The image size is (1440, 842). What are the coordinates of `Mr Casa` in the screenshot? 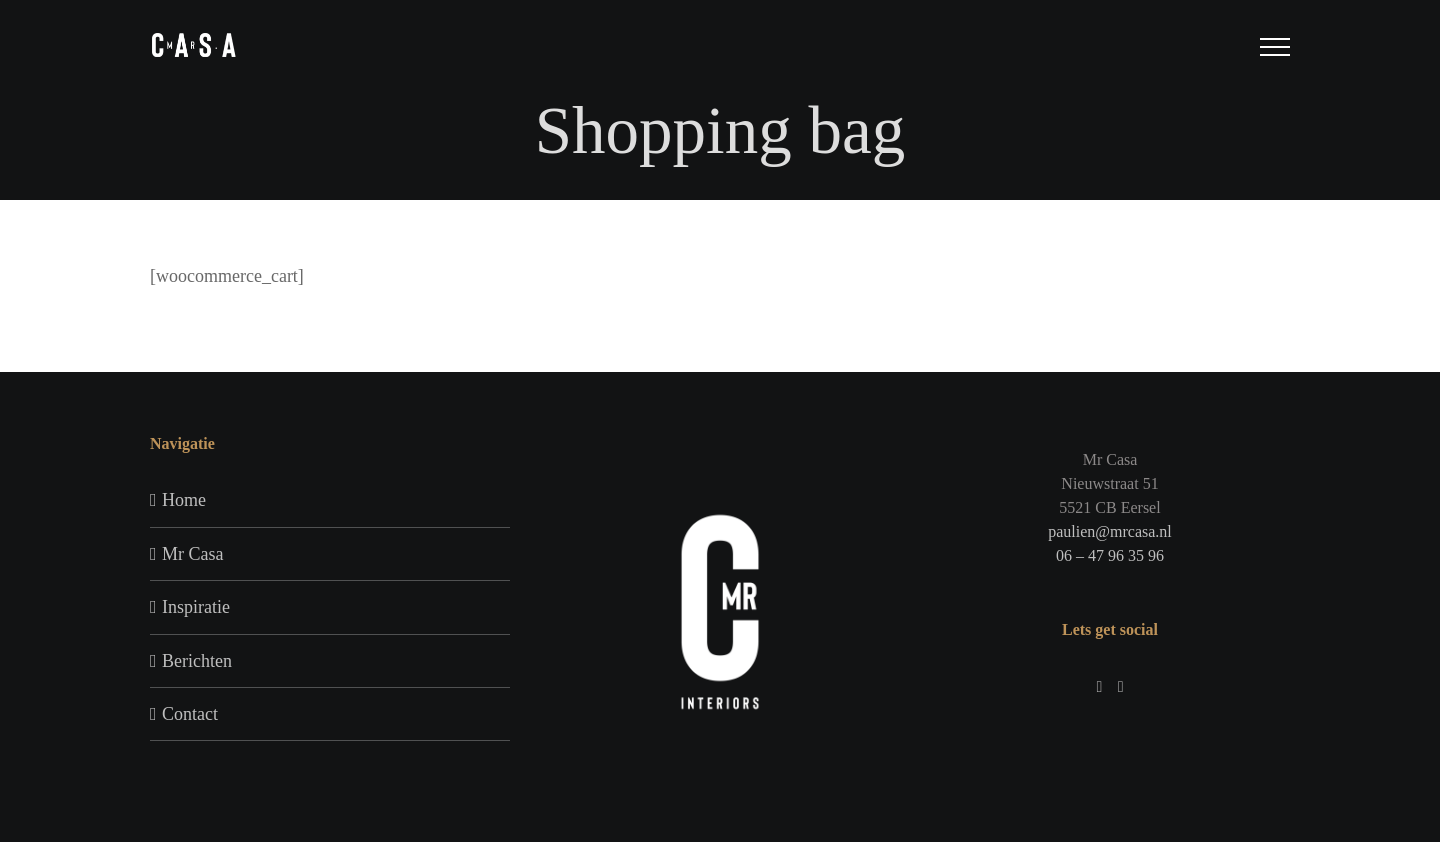 It's located at (193, 554).